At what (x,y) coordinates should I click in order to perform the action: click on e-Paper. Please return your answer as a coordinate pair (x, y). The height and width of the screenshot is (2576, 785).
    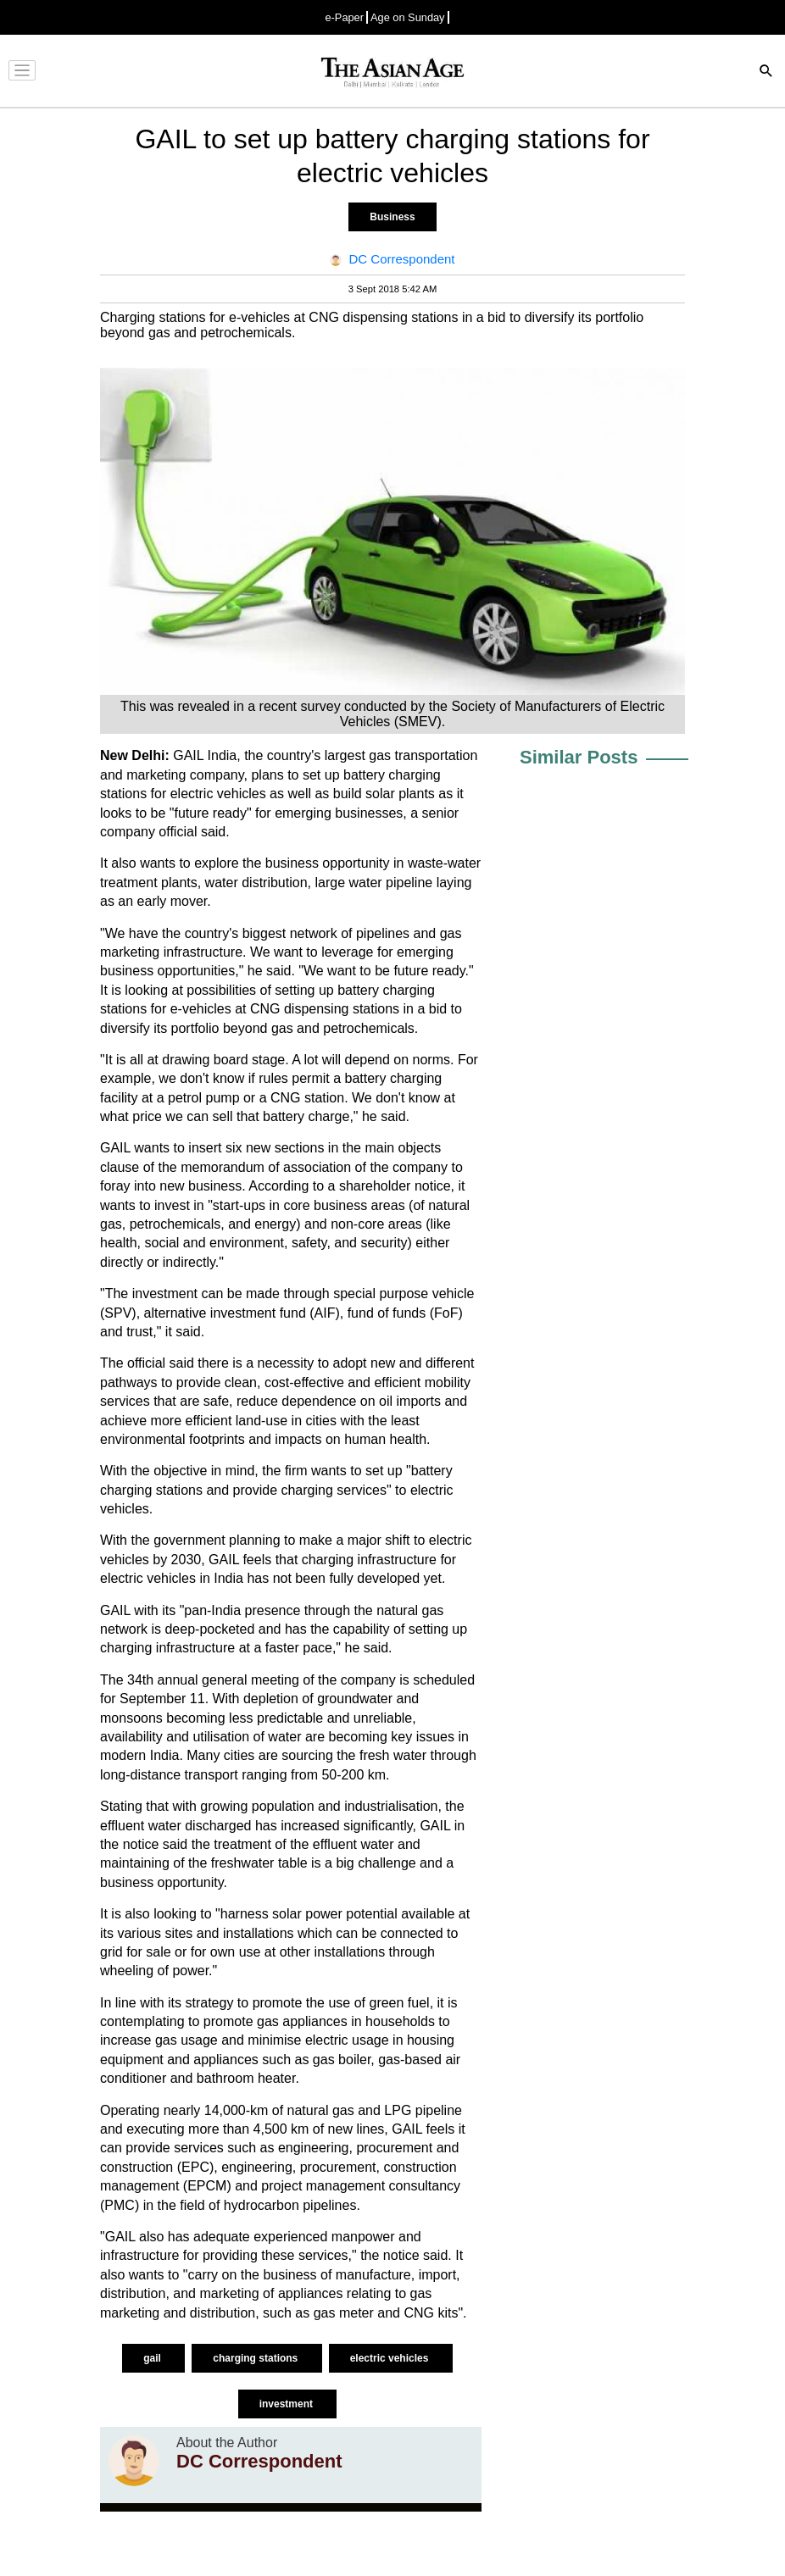
    Looking at the image, I should click on (344, 17).